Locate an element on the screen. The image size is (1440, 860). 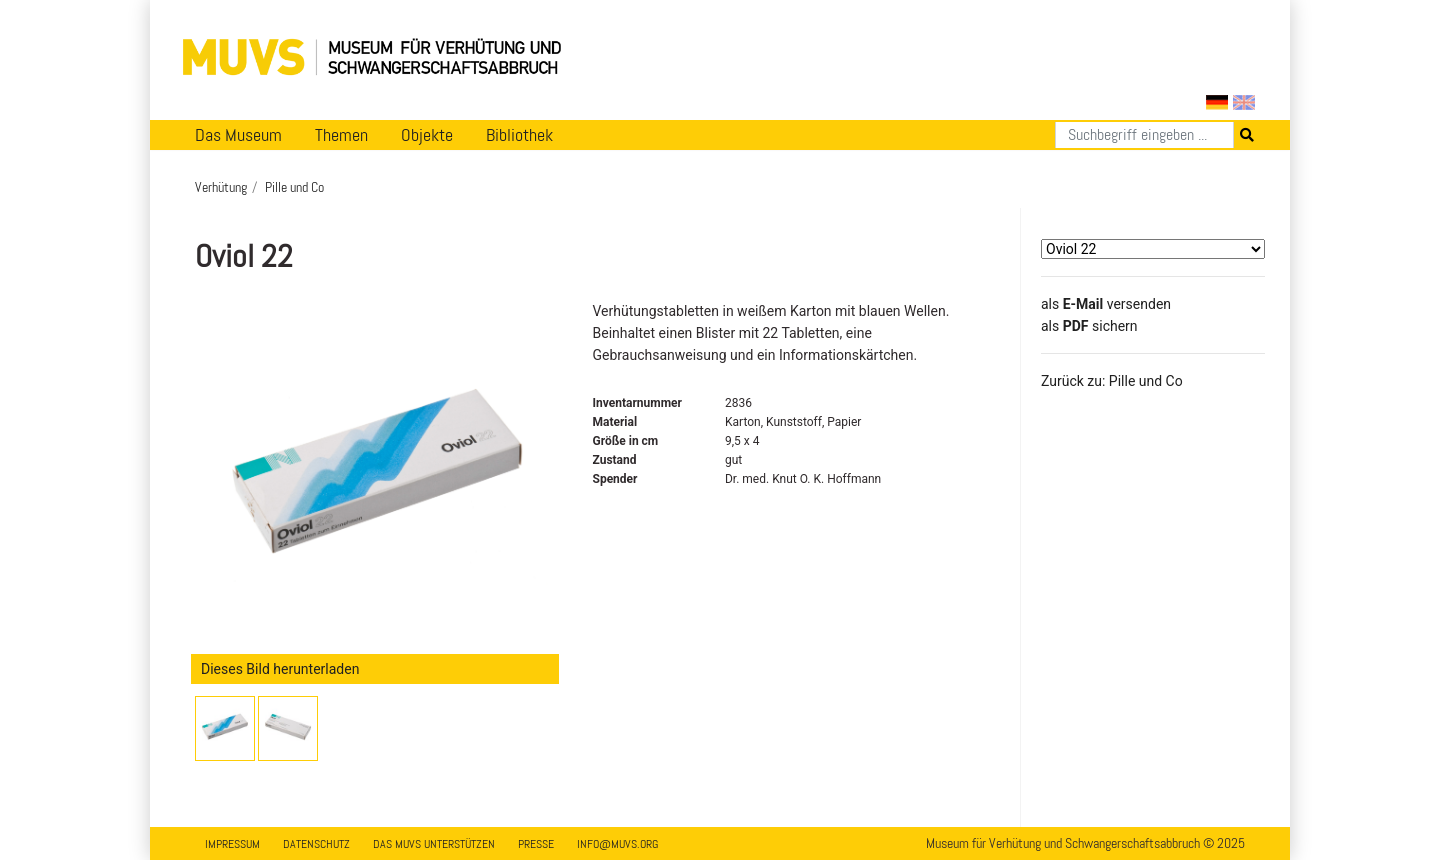
info@muvs.org is located at coordinates (617, 844).